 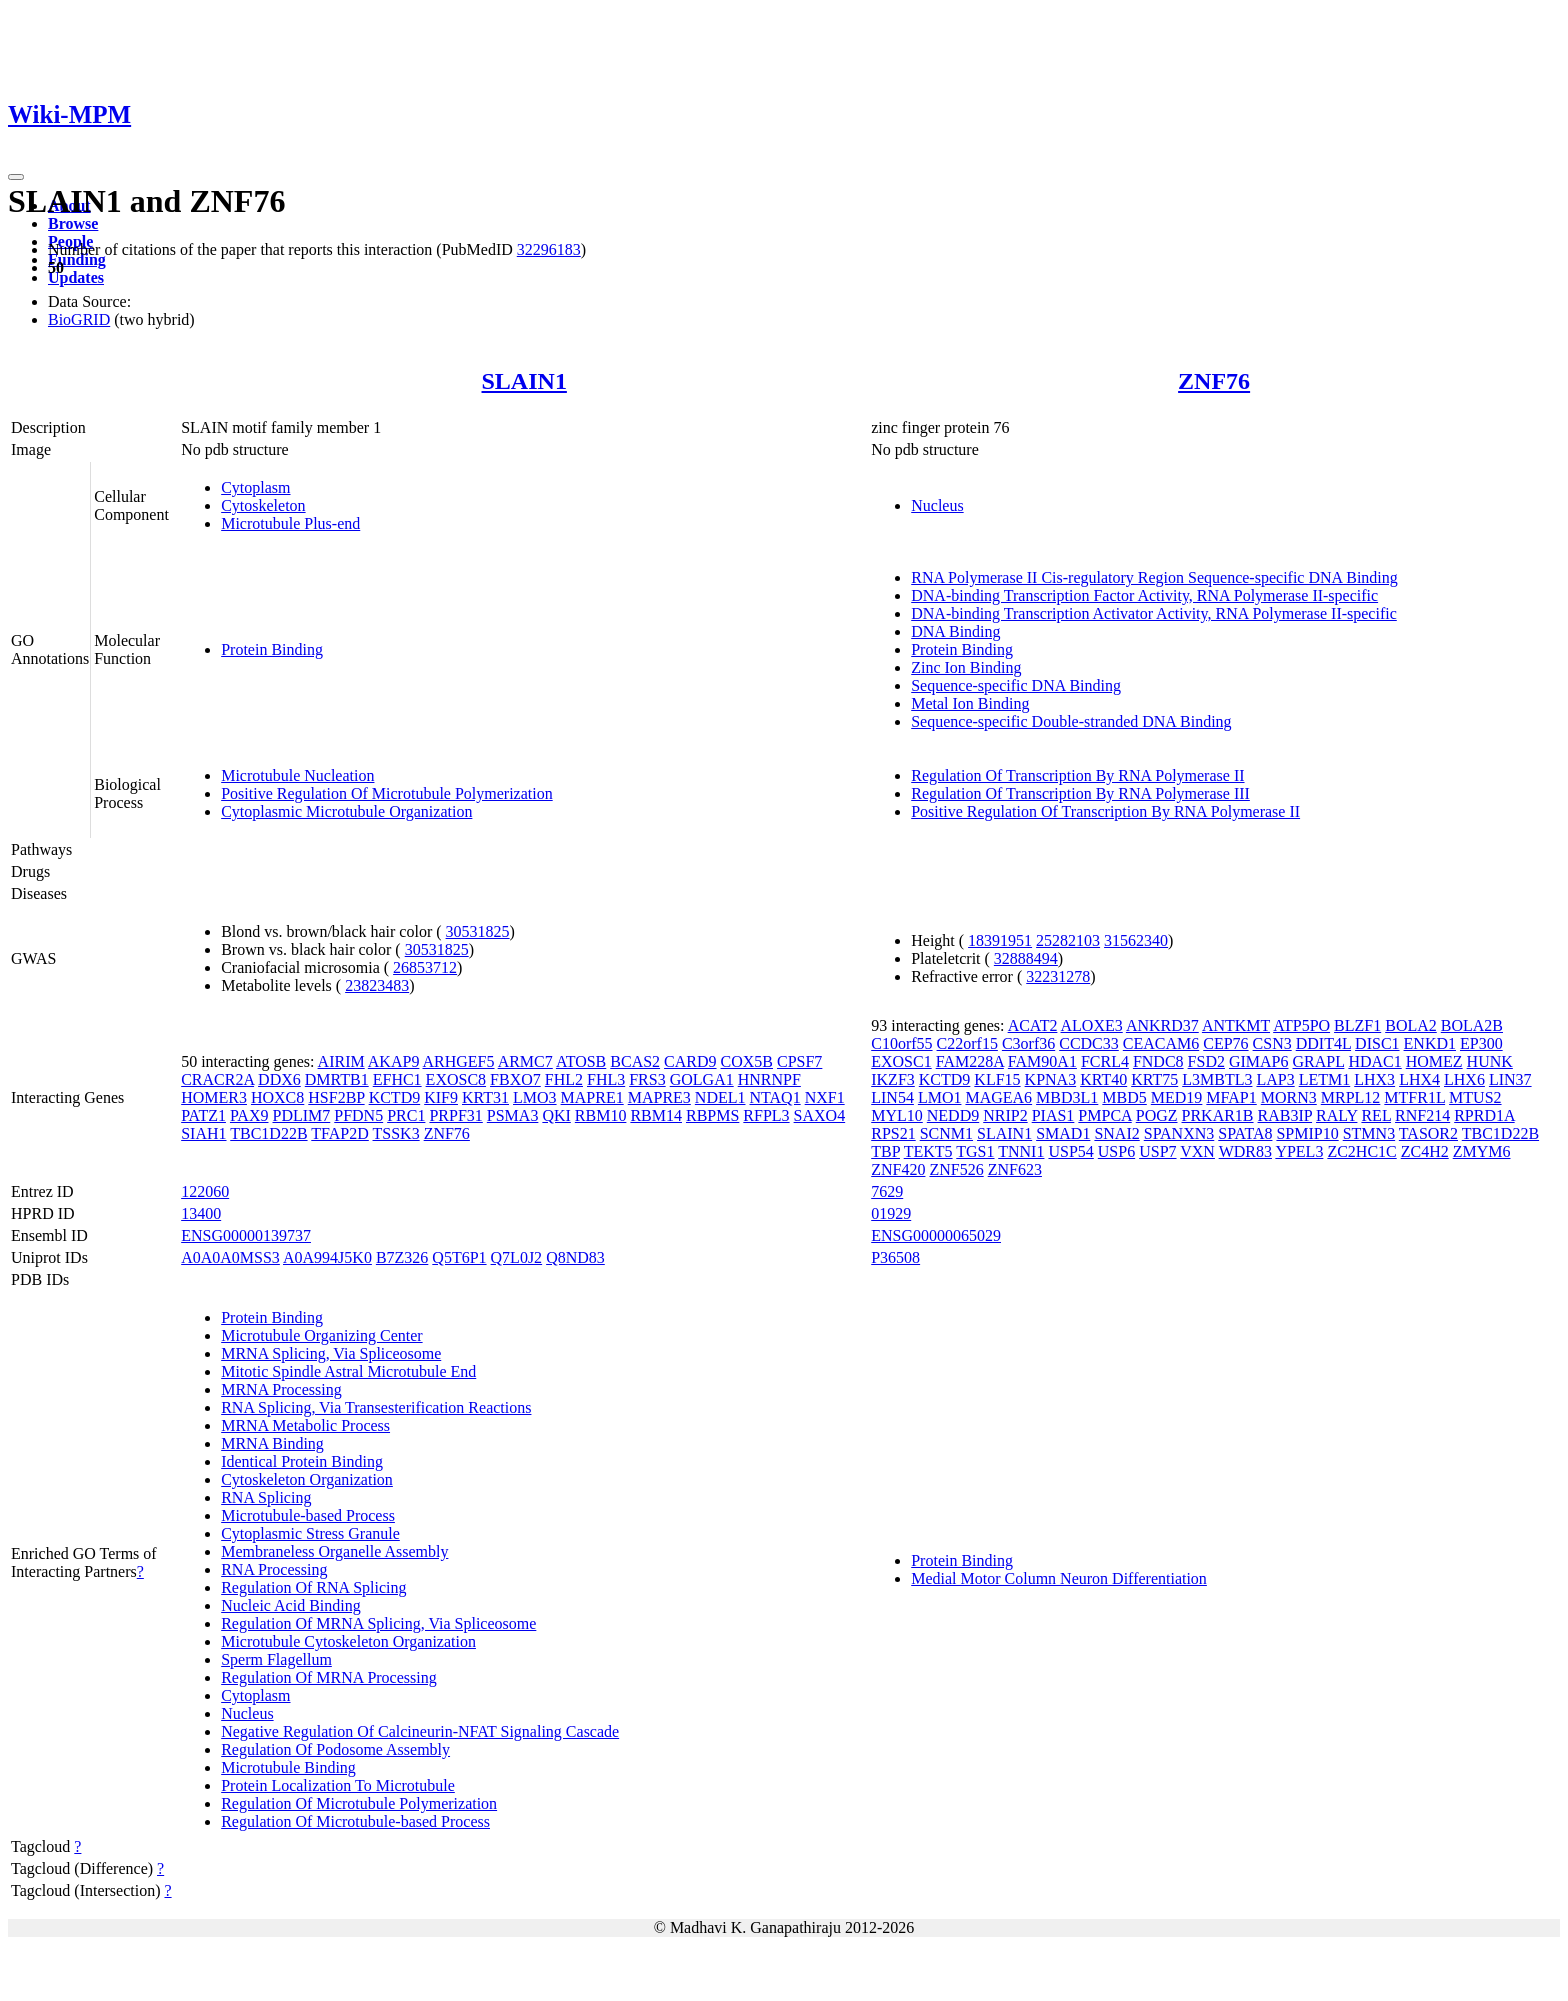 I want to click on Microtubule Organizing Center, so click(x=321, y=1335).